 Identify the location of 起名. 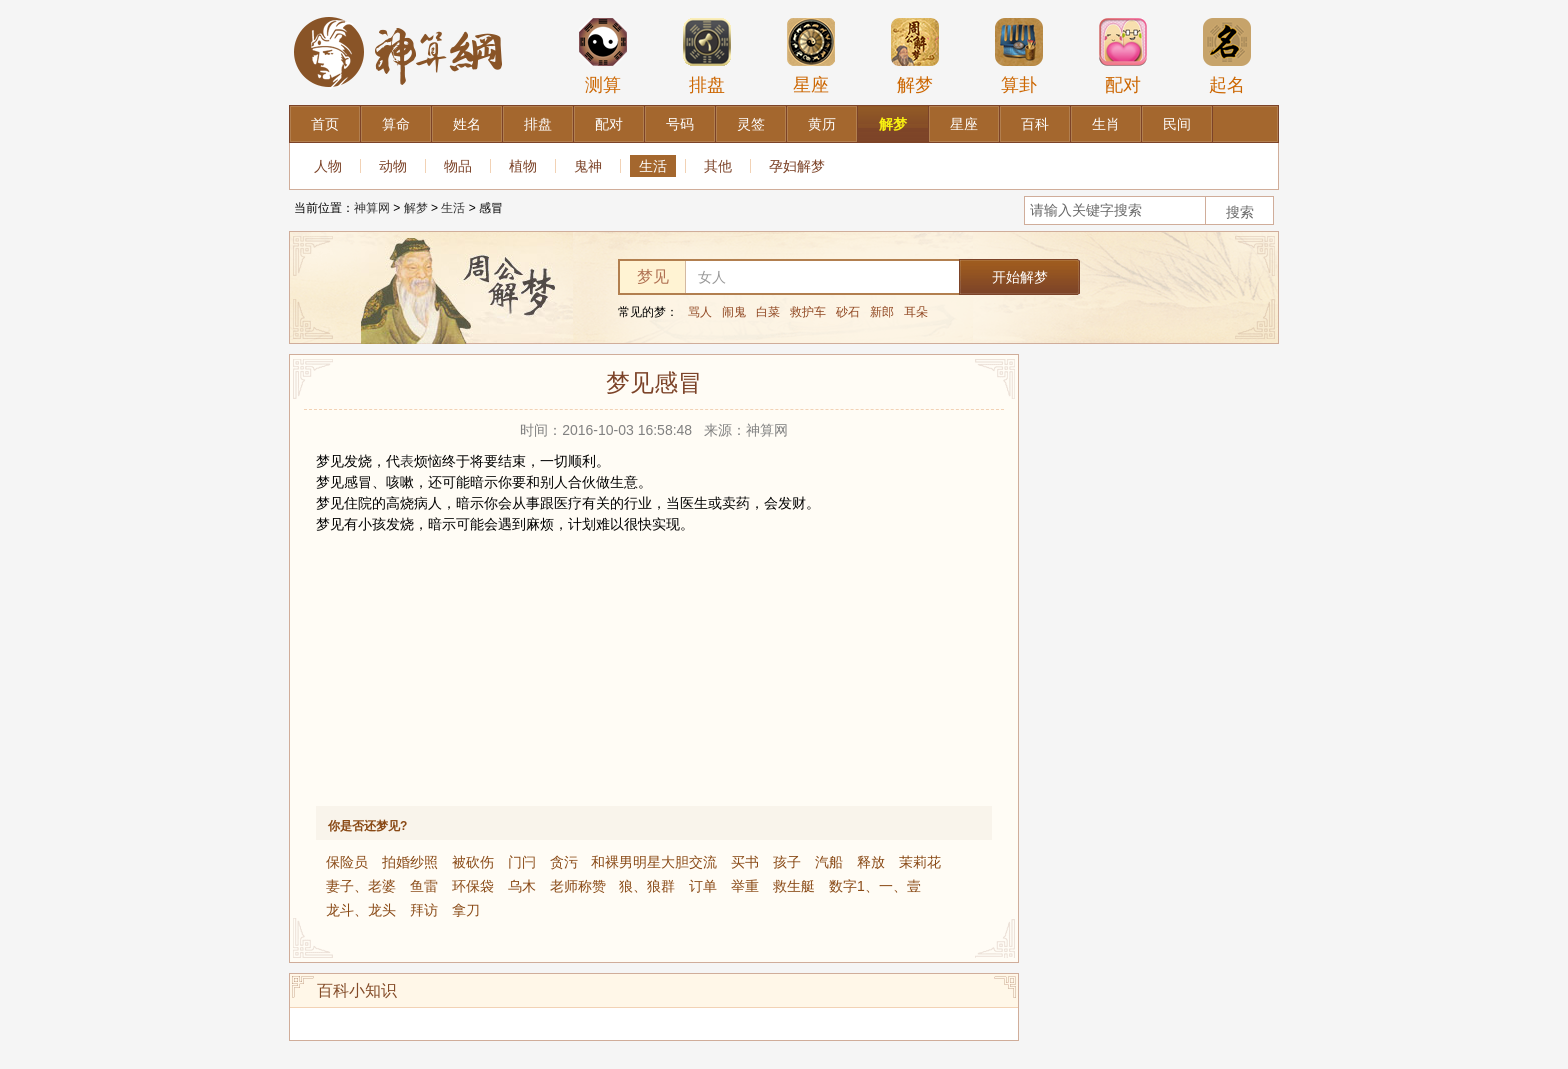
(1227, 56).